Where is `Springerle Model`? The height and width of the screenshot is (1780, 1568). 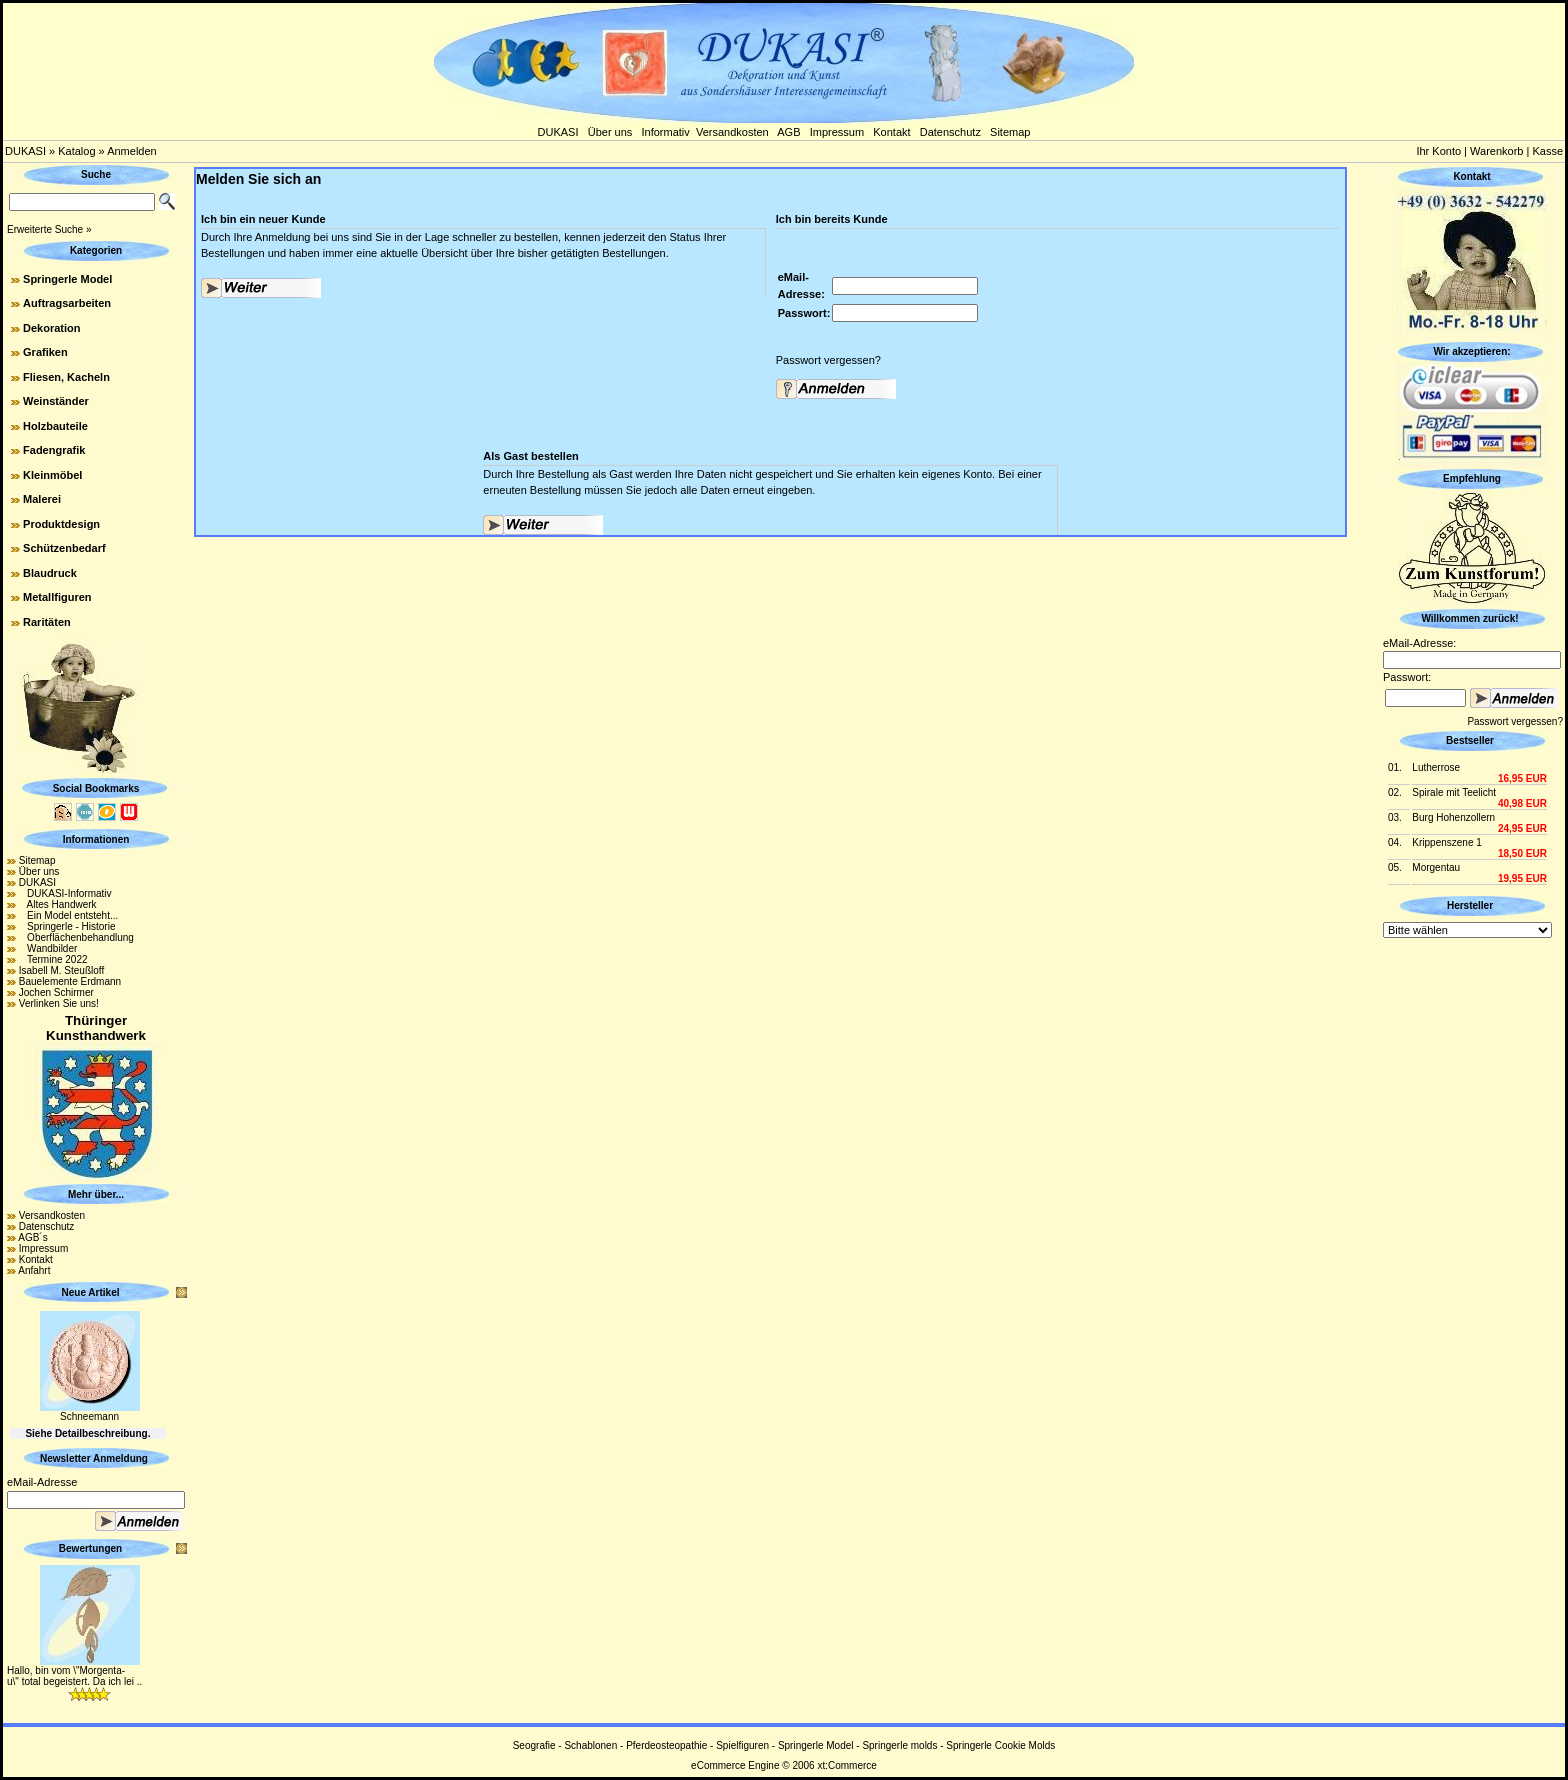 Springerle Model is located at coordinates (67, 279).